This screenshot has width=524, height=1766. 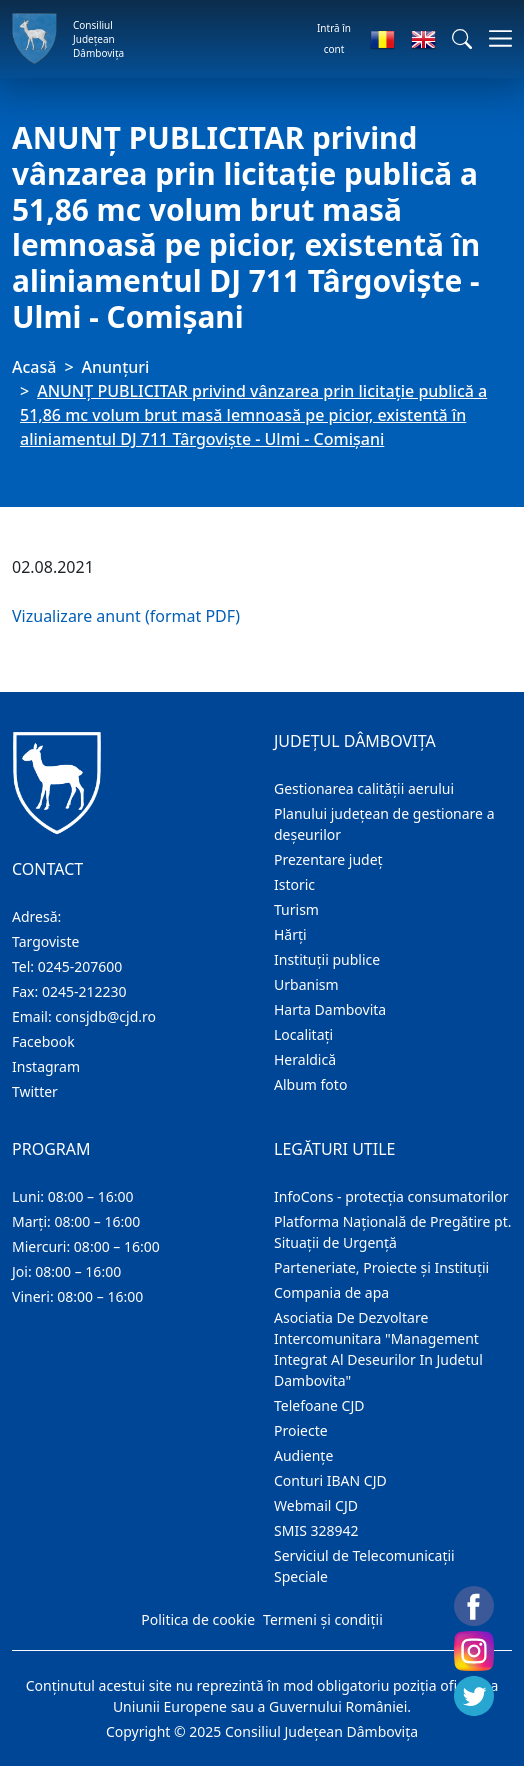 I want to click on Istoric, so click(x=294, y=884).